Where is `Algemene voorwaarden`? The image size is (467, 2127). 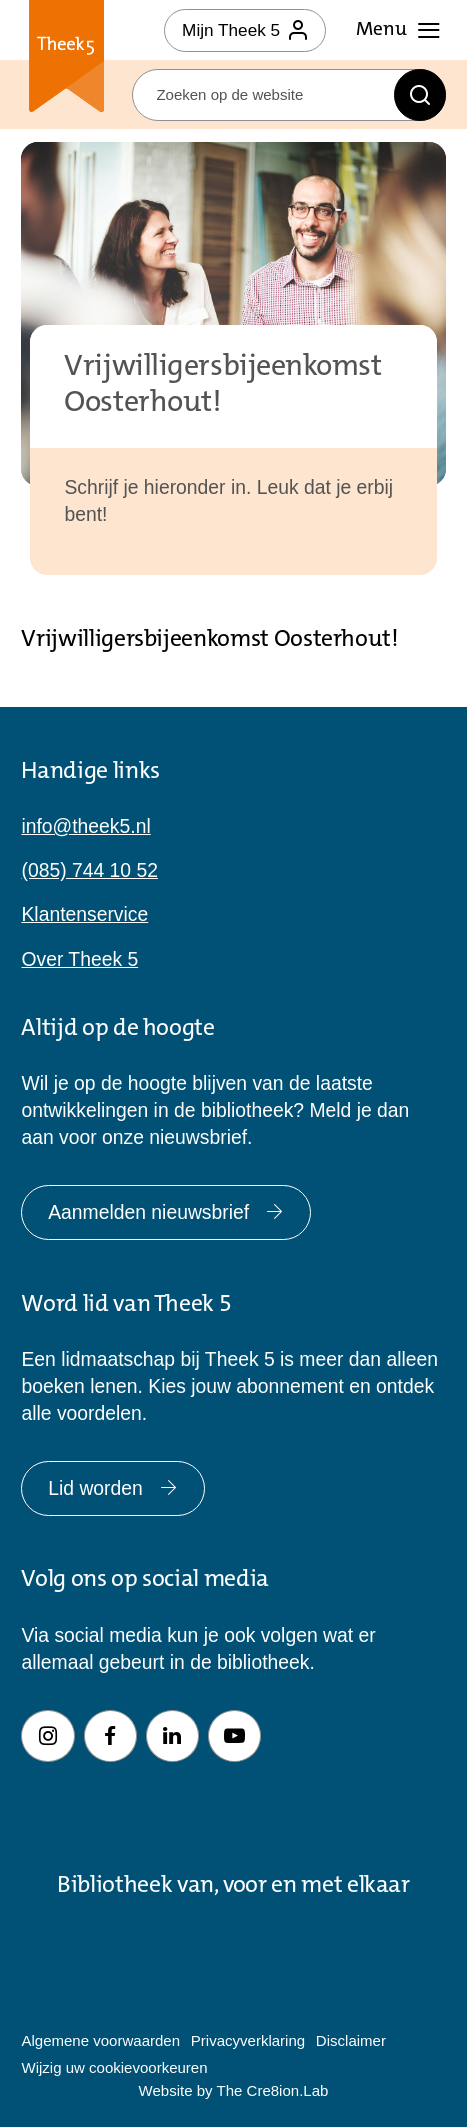 Algemene voorwaarden is located at coordinates (100, 2040).